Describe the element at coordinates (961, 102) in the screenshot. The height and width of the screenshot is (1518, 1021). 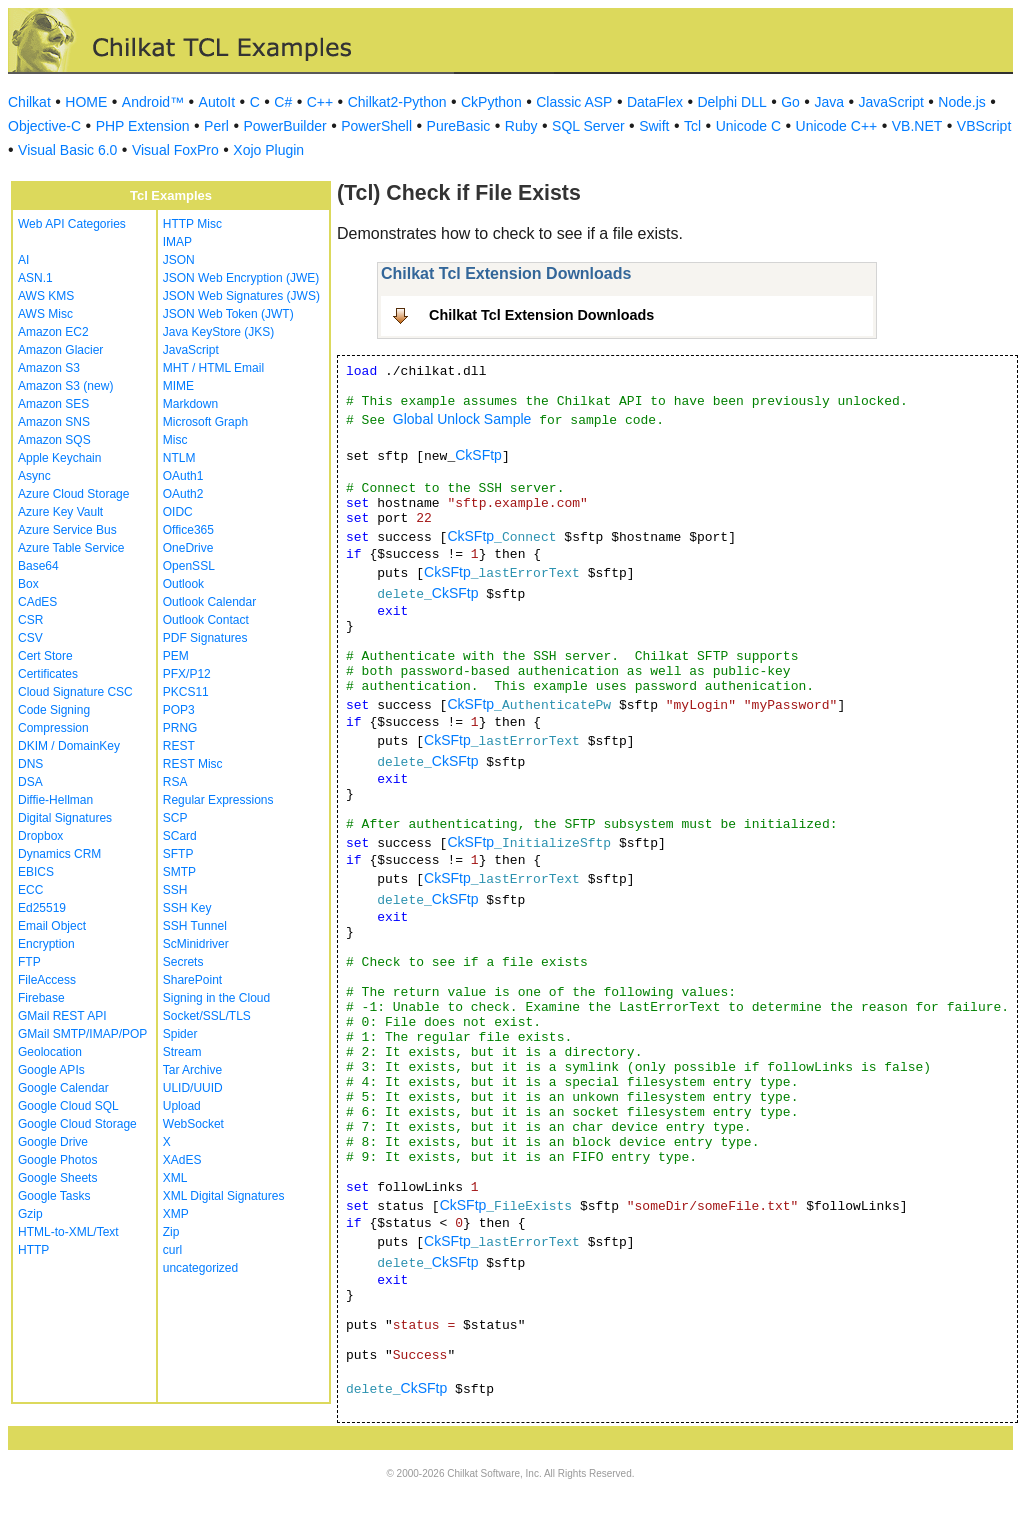
I see `Node.js` at that location.